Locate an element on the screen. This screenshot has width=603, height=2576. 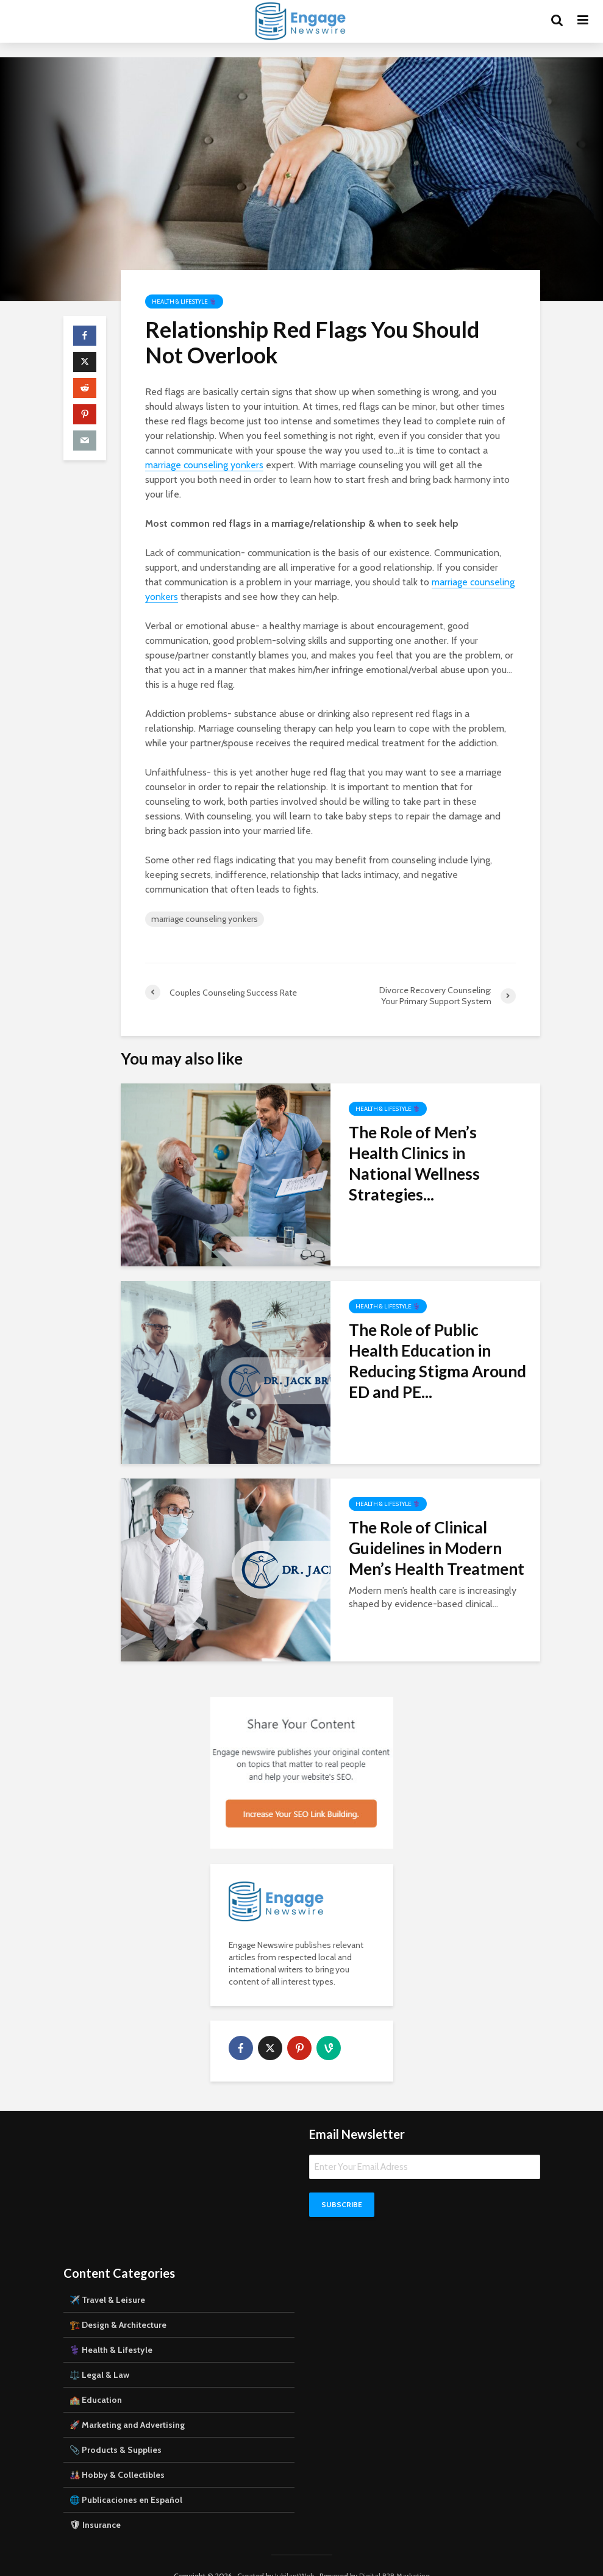
marriage counseling yonkers is located at coordinates (204, 465).